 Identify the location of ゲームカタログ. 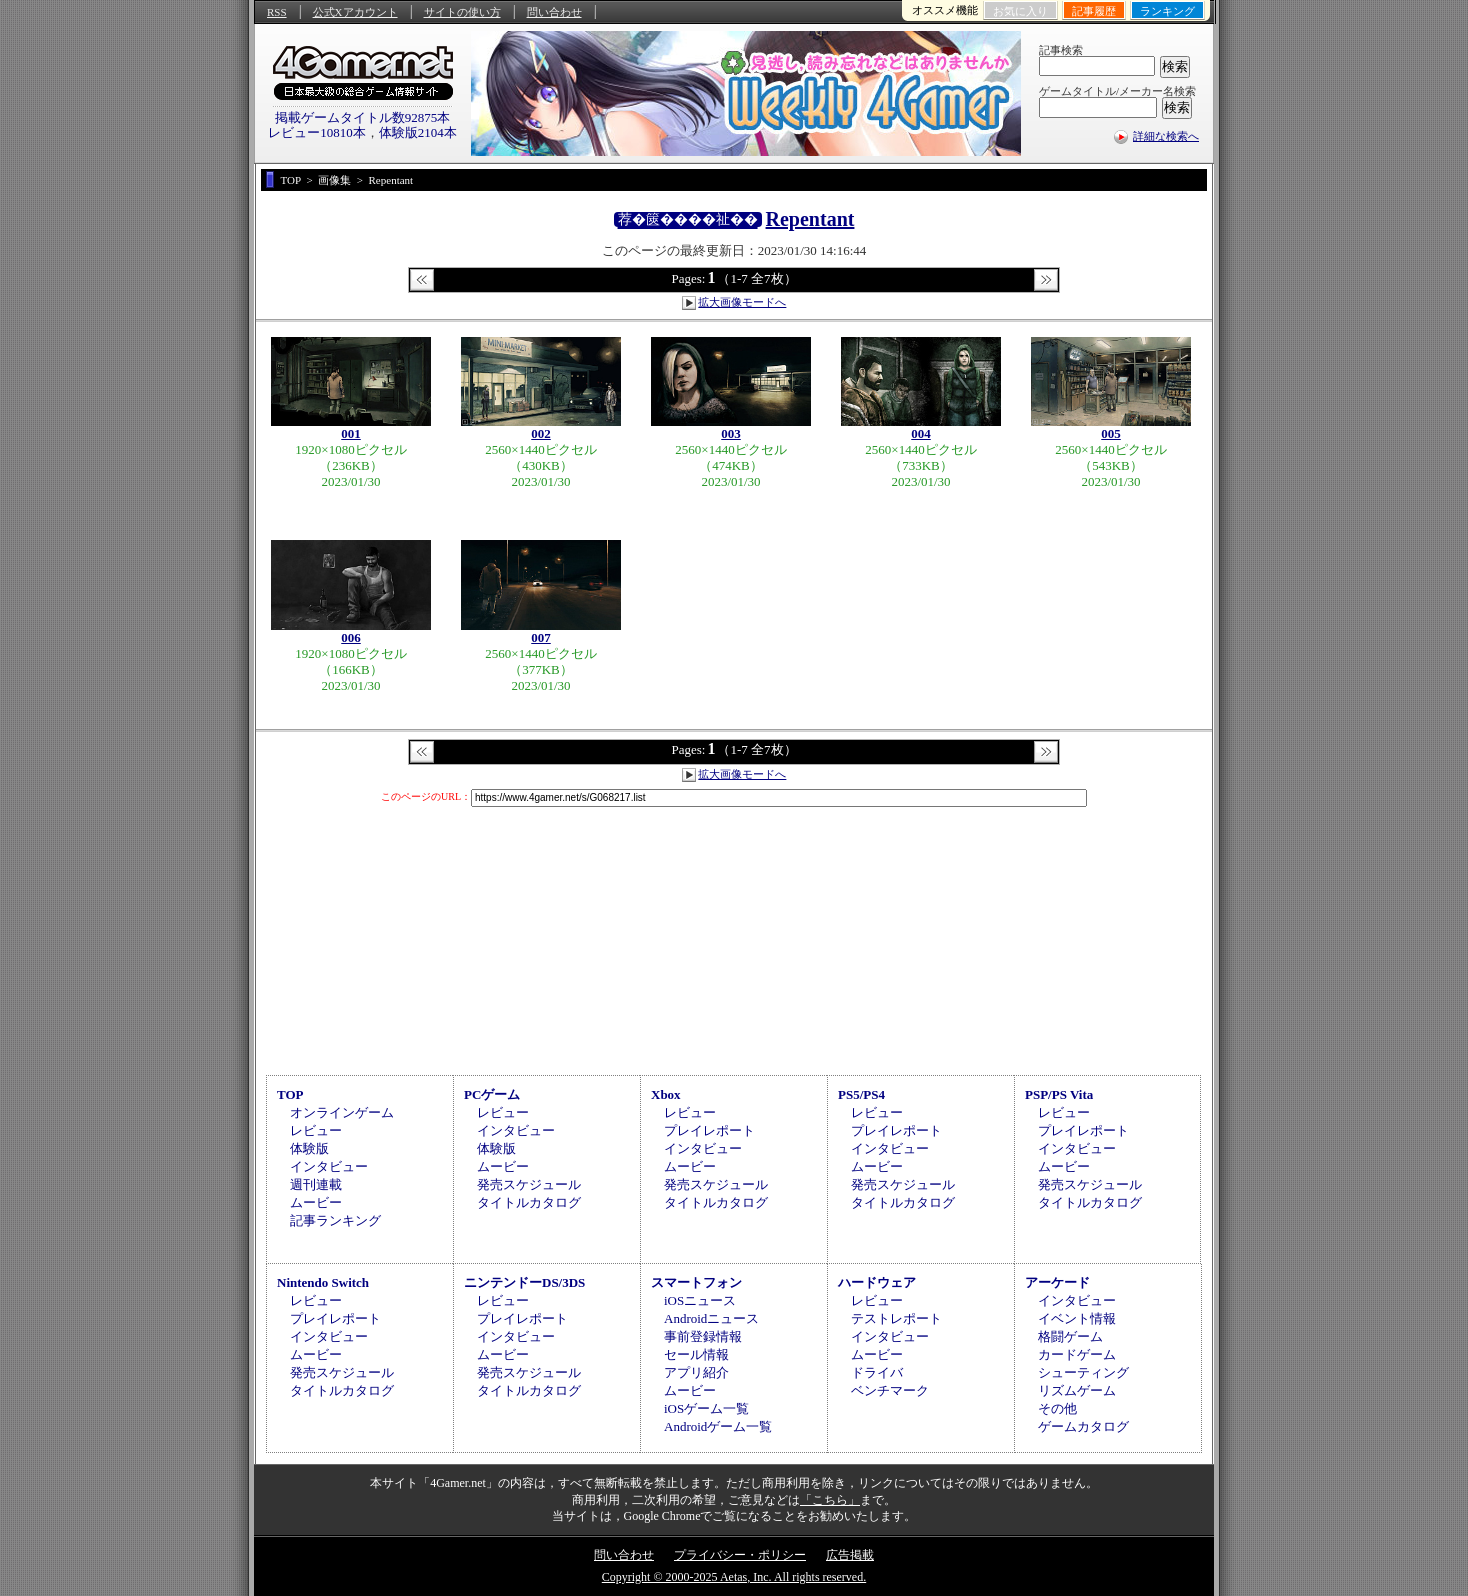
(1083, 1426).